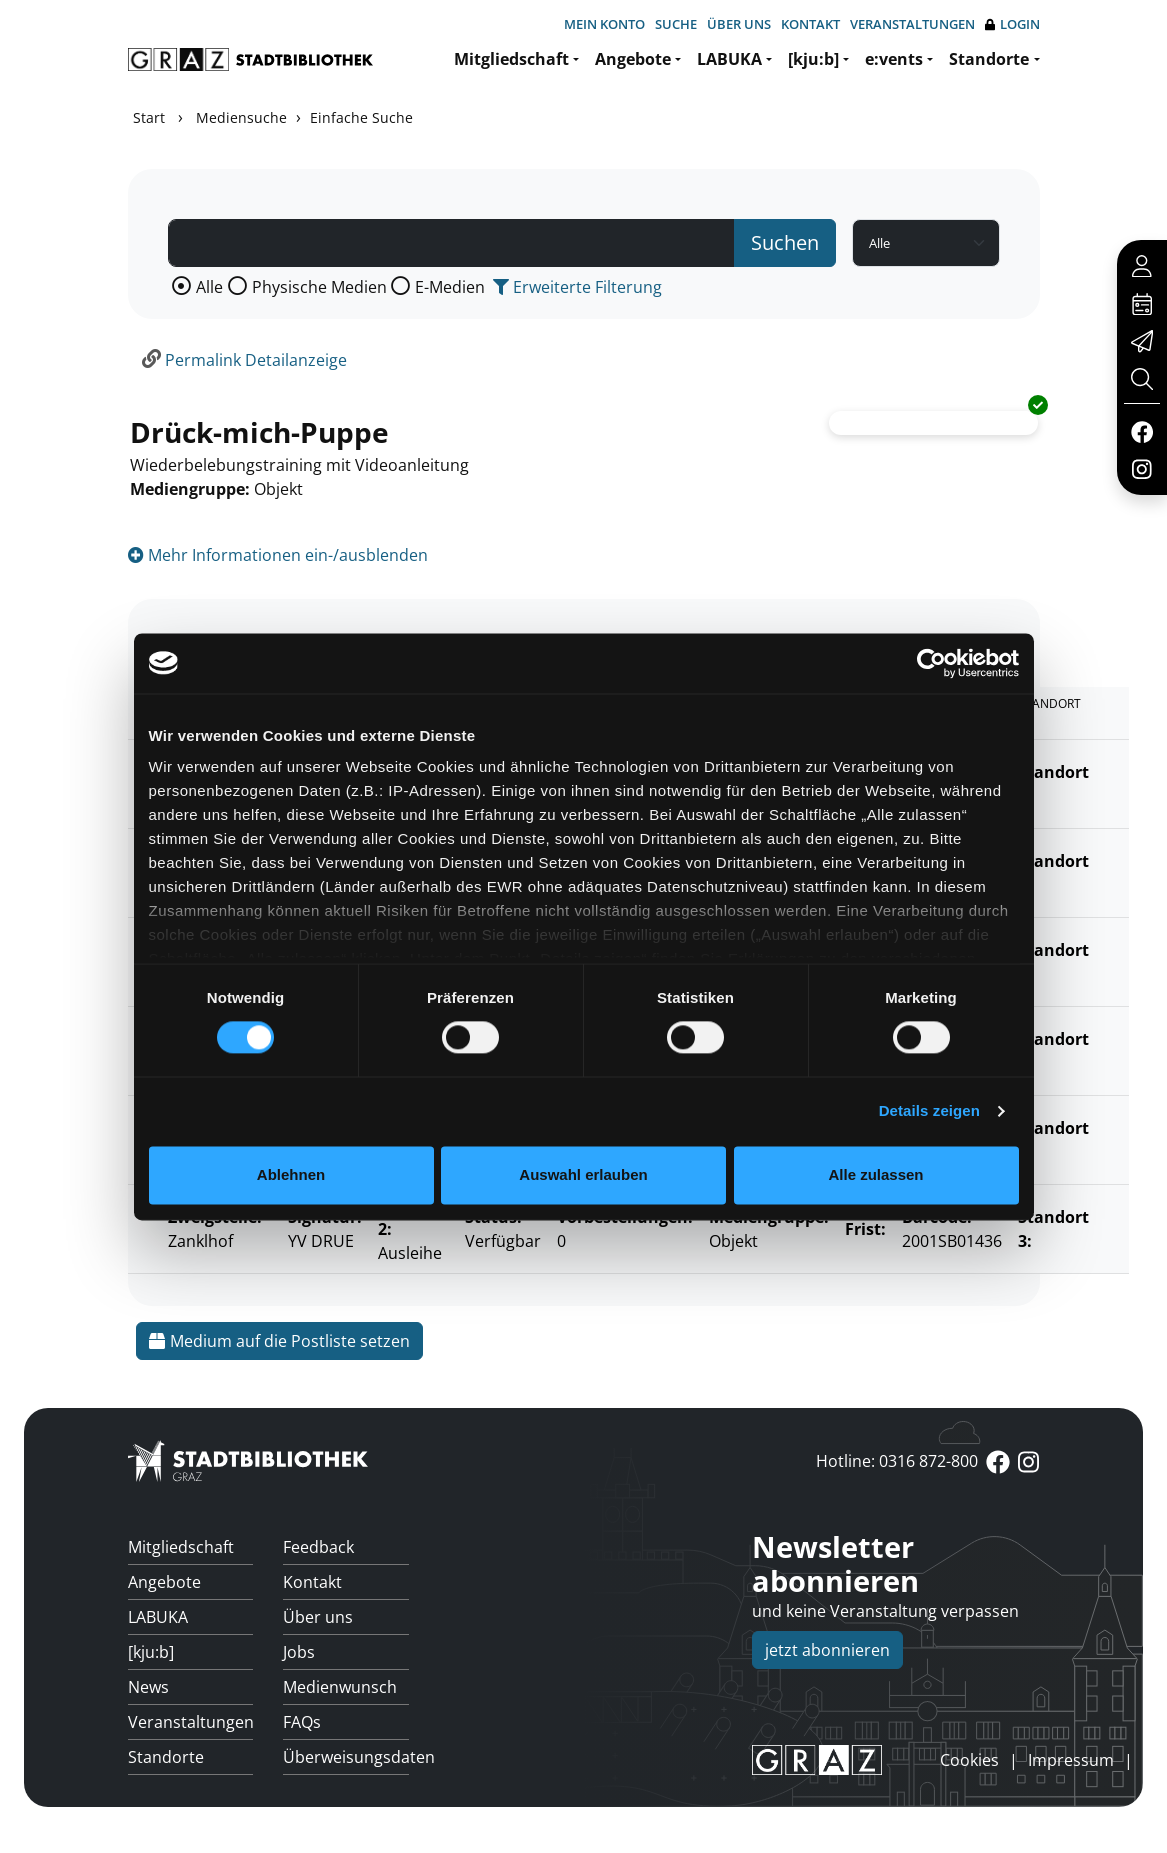 Image resolution: width=1167 pixels, height=1853 pixels. Describe the element at coordinates (149, 117) in the screenshot. I see `Start` at that location.